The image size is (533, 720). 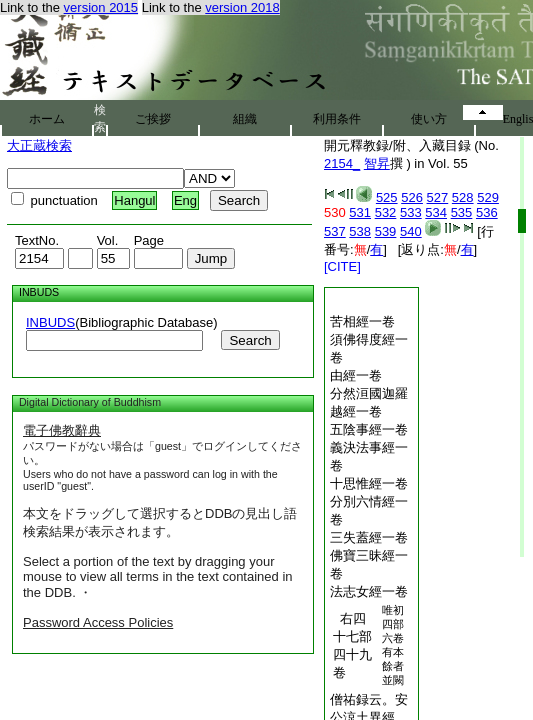 What do you see at coordinates (98, 622) in the screenshot?
I see `Password Access Policies` at bounding box center [98, 622].